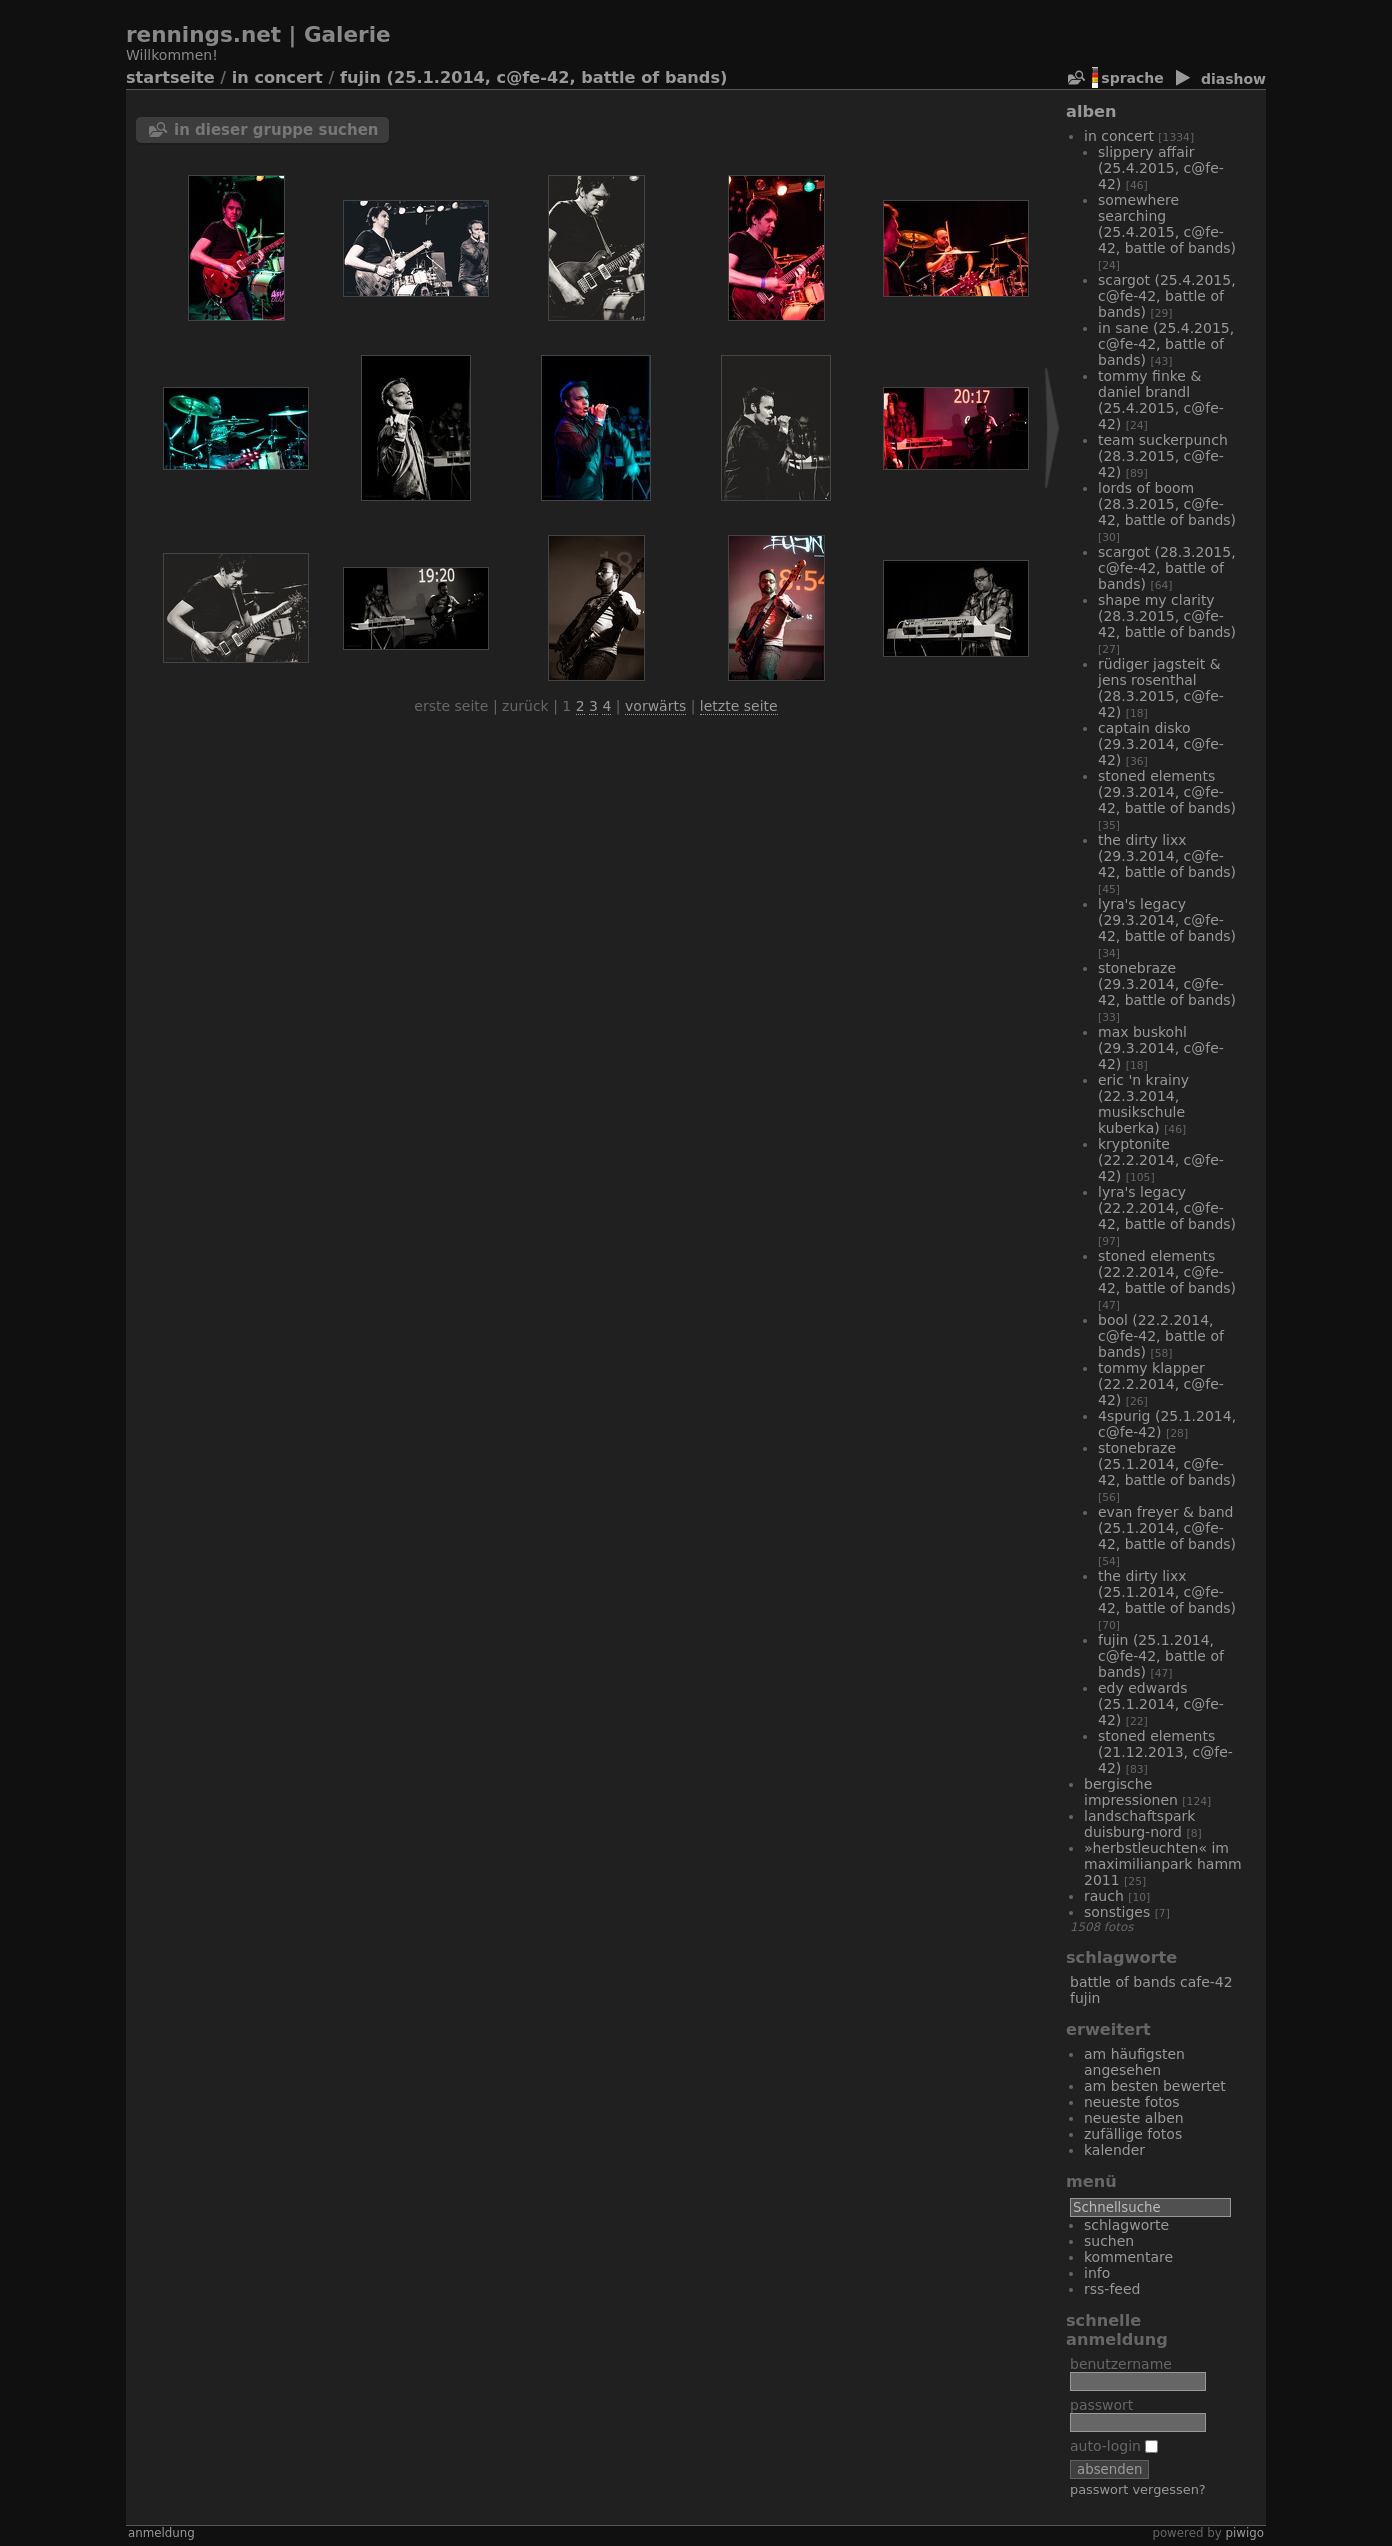  What do you see at coordinates (161, 2533) in the screenshot?
I see `Anmeldung` at bounding box center [161, 2533].